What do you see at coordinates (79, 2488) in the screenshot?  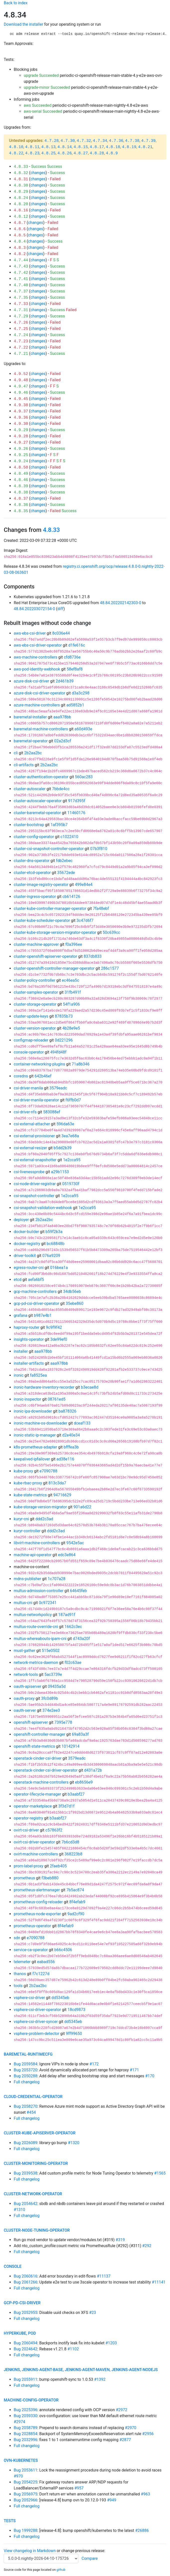 I see `#957` at bounding box center [79, 2488].